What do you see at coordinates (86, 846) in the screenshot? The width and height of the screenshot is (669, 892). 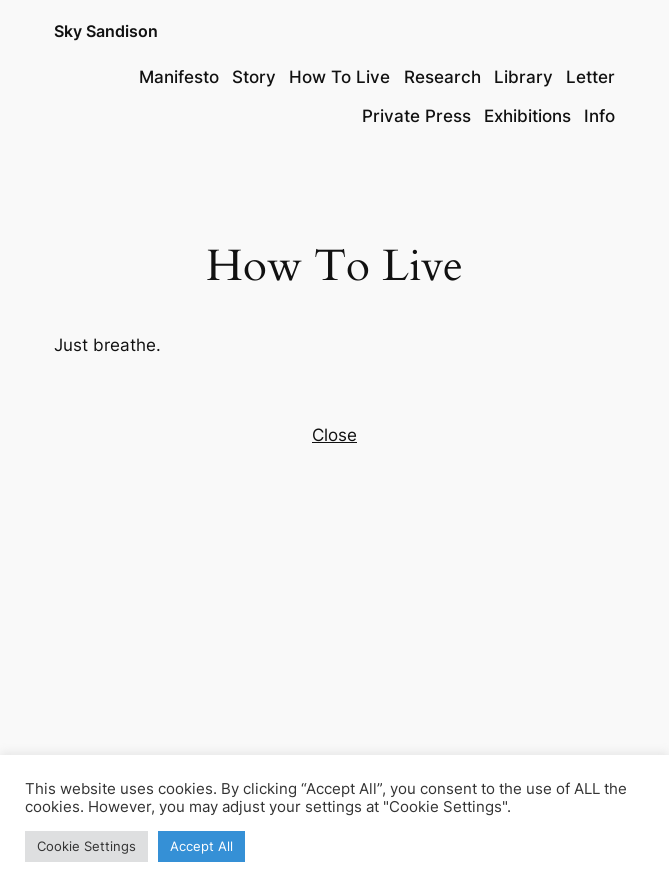 I see `Cookie Settings [button]` at bounding box center [86, 846].